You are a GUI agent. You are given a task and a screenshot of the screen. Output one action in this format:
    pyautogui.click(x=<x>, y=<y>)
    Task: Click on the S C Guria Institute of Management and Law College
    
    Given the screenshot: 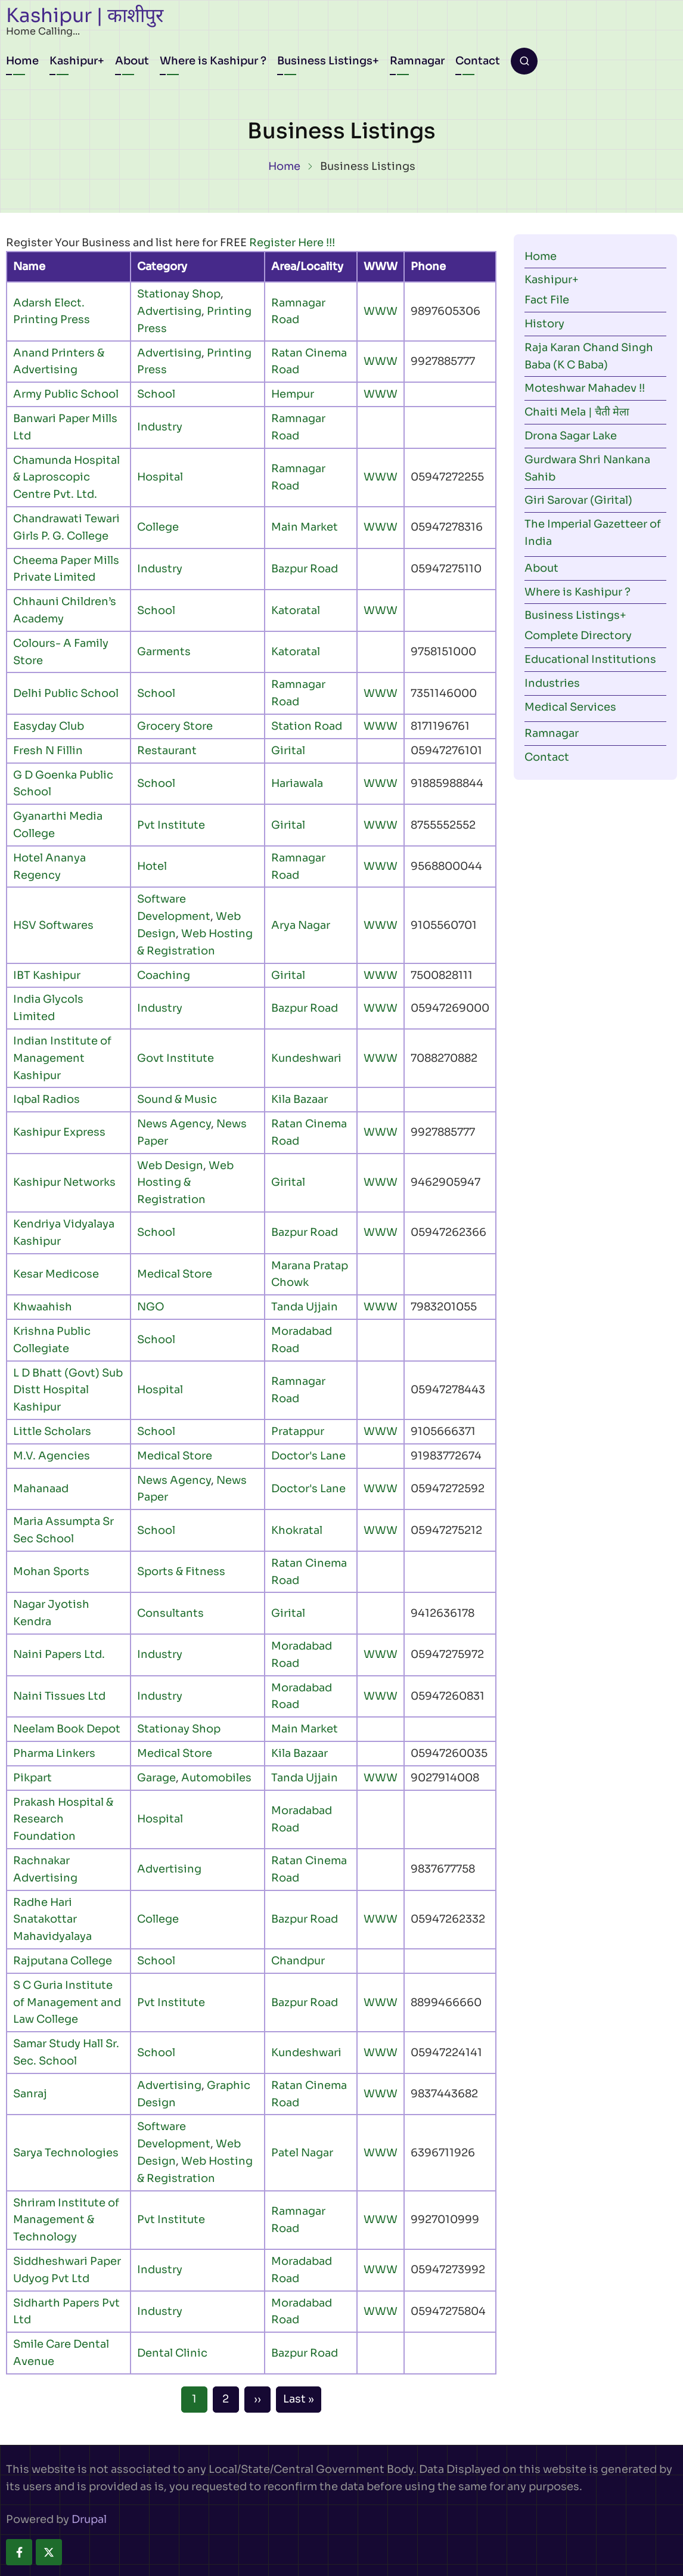 What is the action you would take?
    pyautogui.click(x=67, y=2002)
    